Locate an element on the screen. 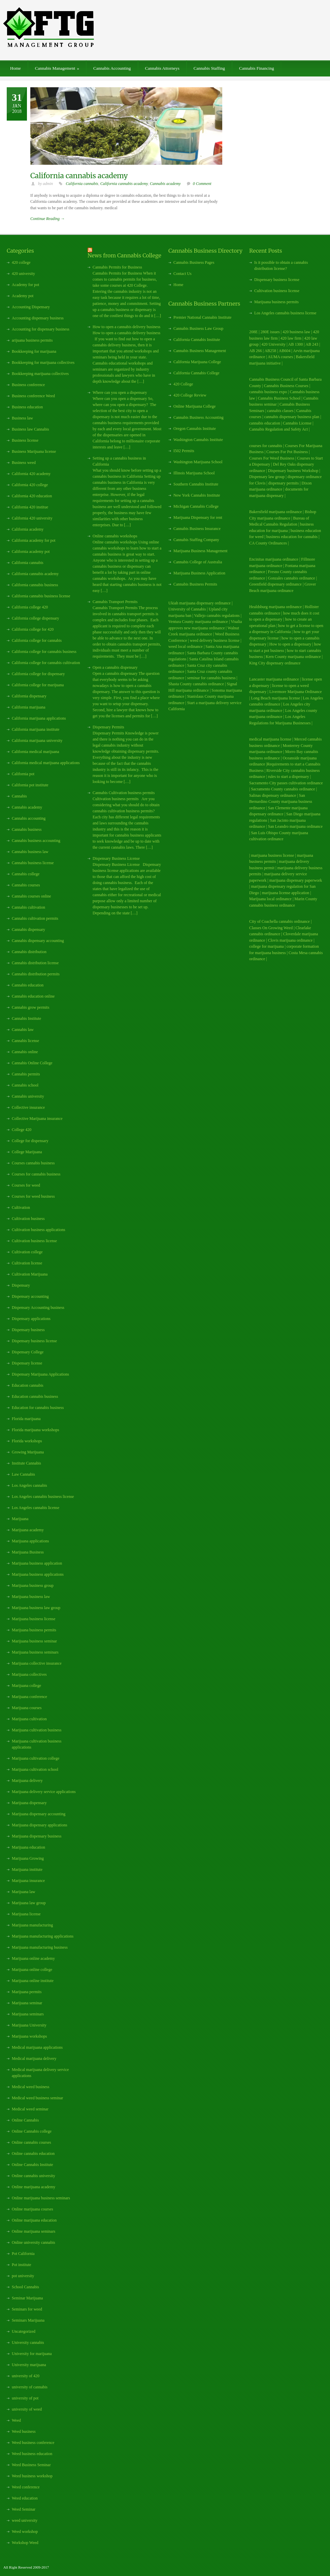  Sacramento City passes cultivation ordinance is located at coordinates (286, 783).